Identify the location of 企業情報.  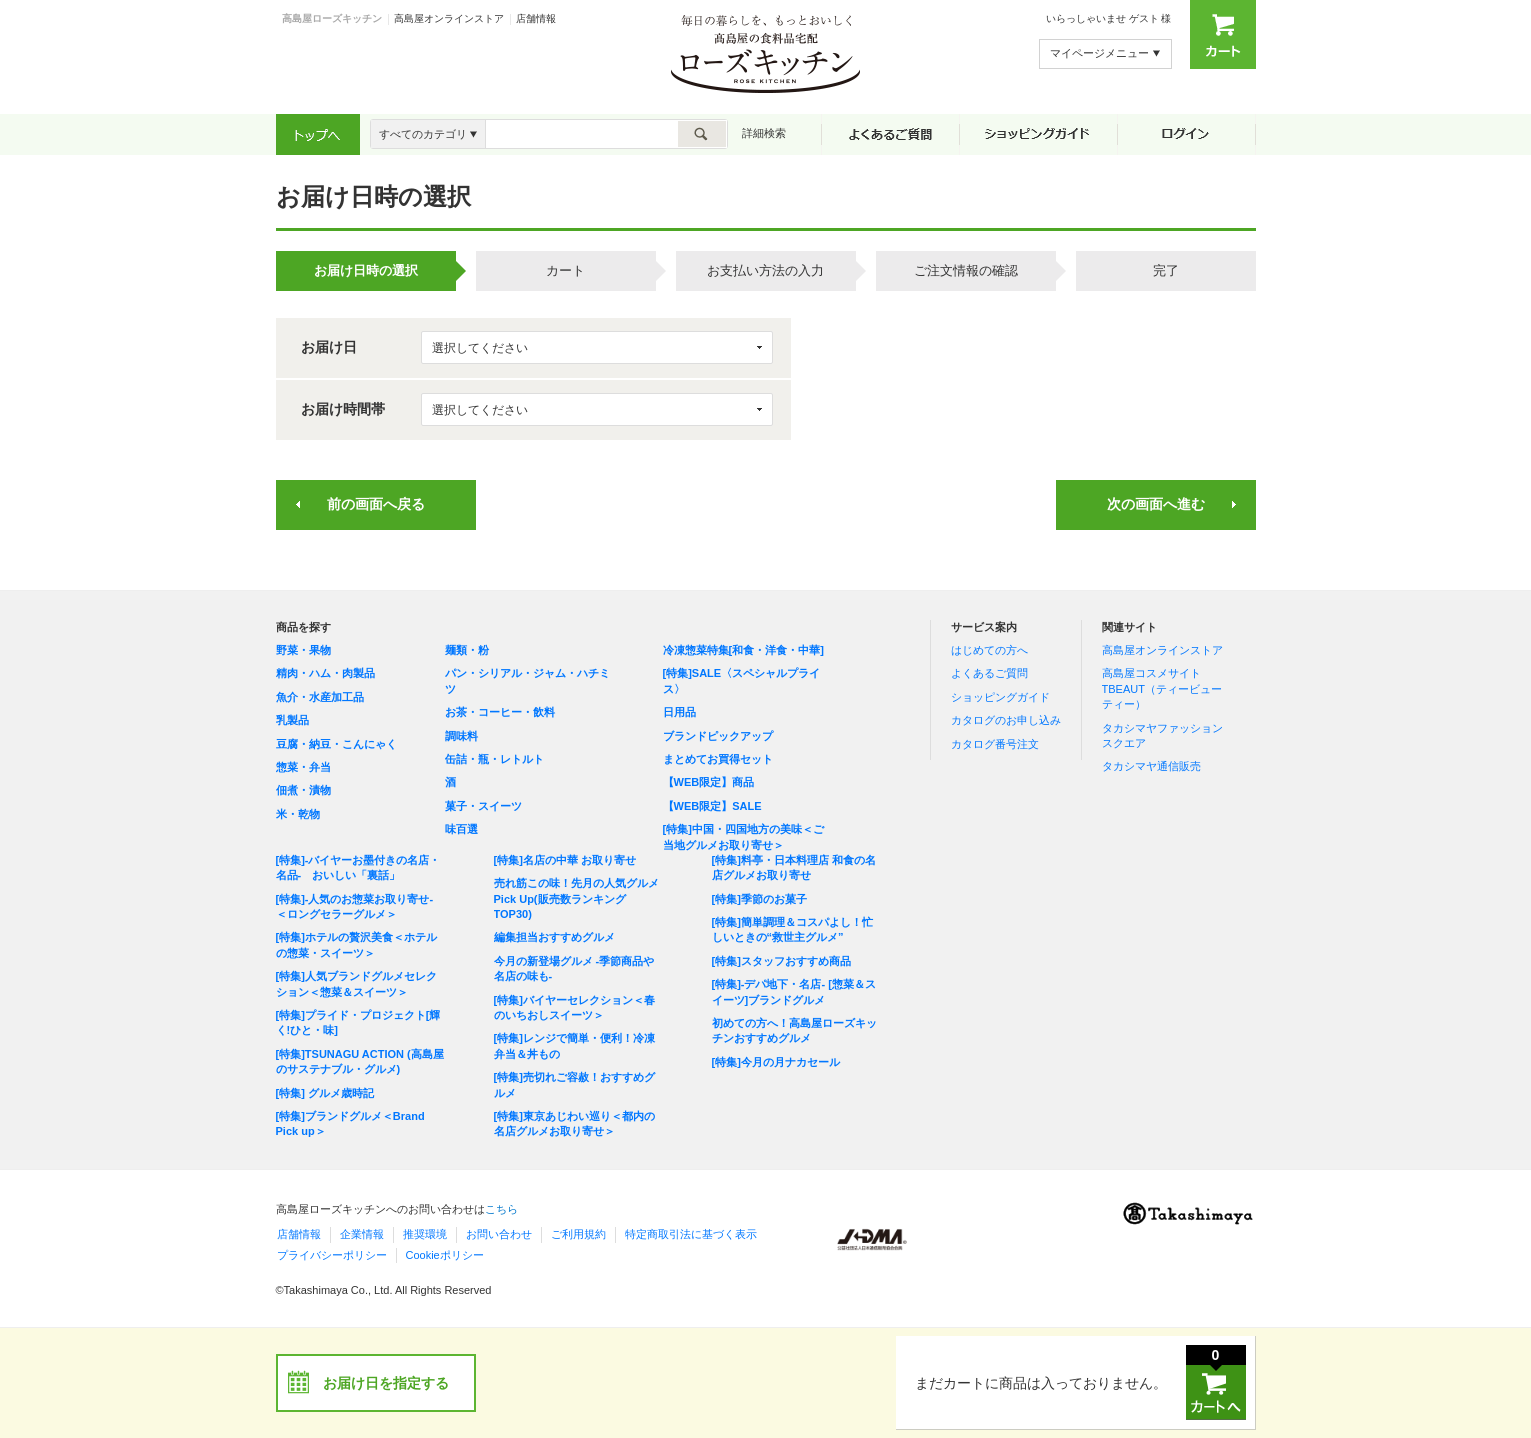
(362, 1234).